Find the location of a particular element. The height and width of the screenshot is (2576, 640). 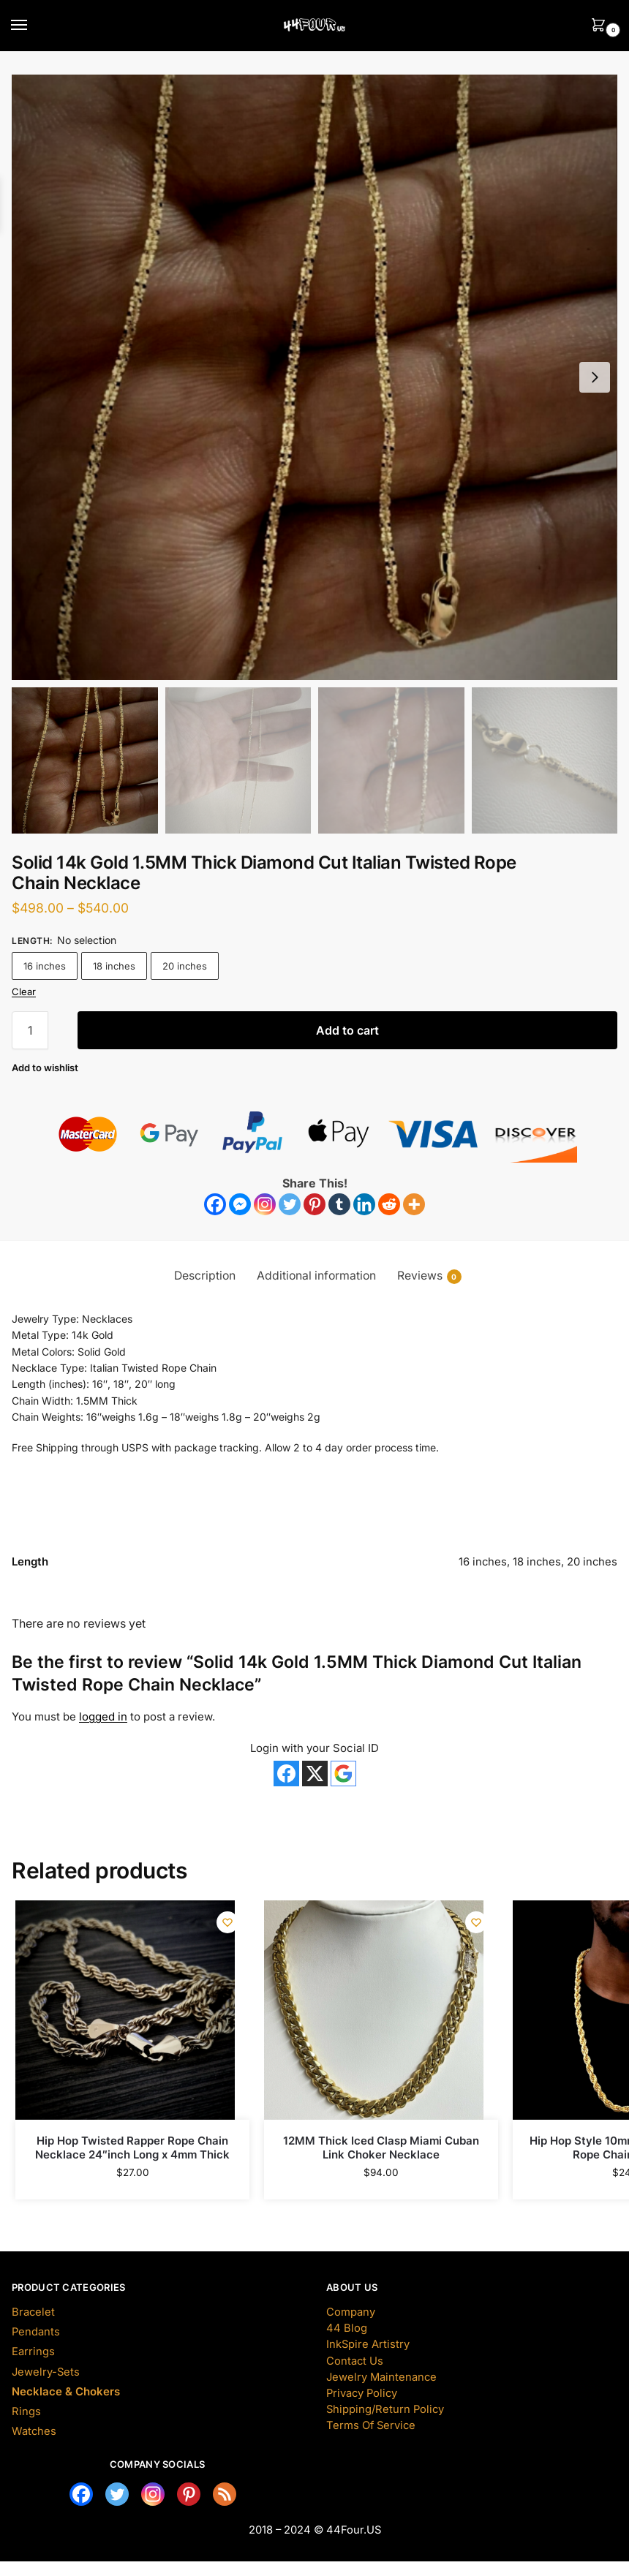

Add to cart is located at coordinates (347, 1030).